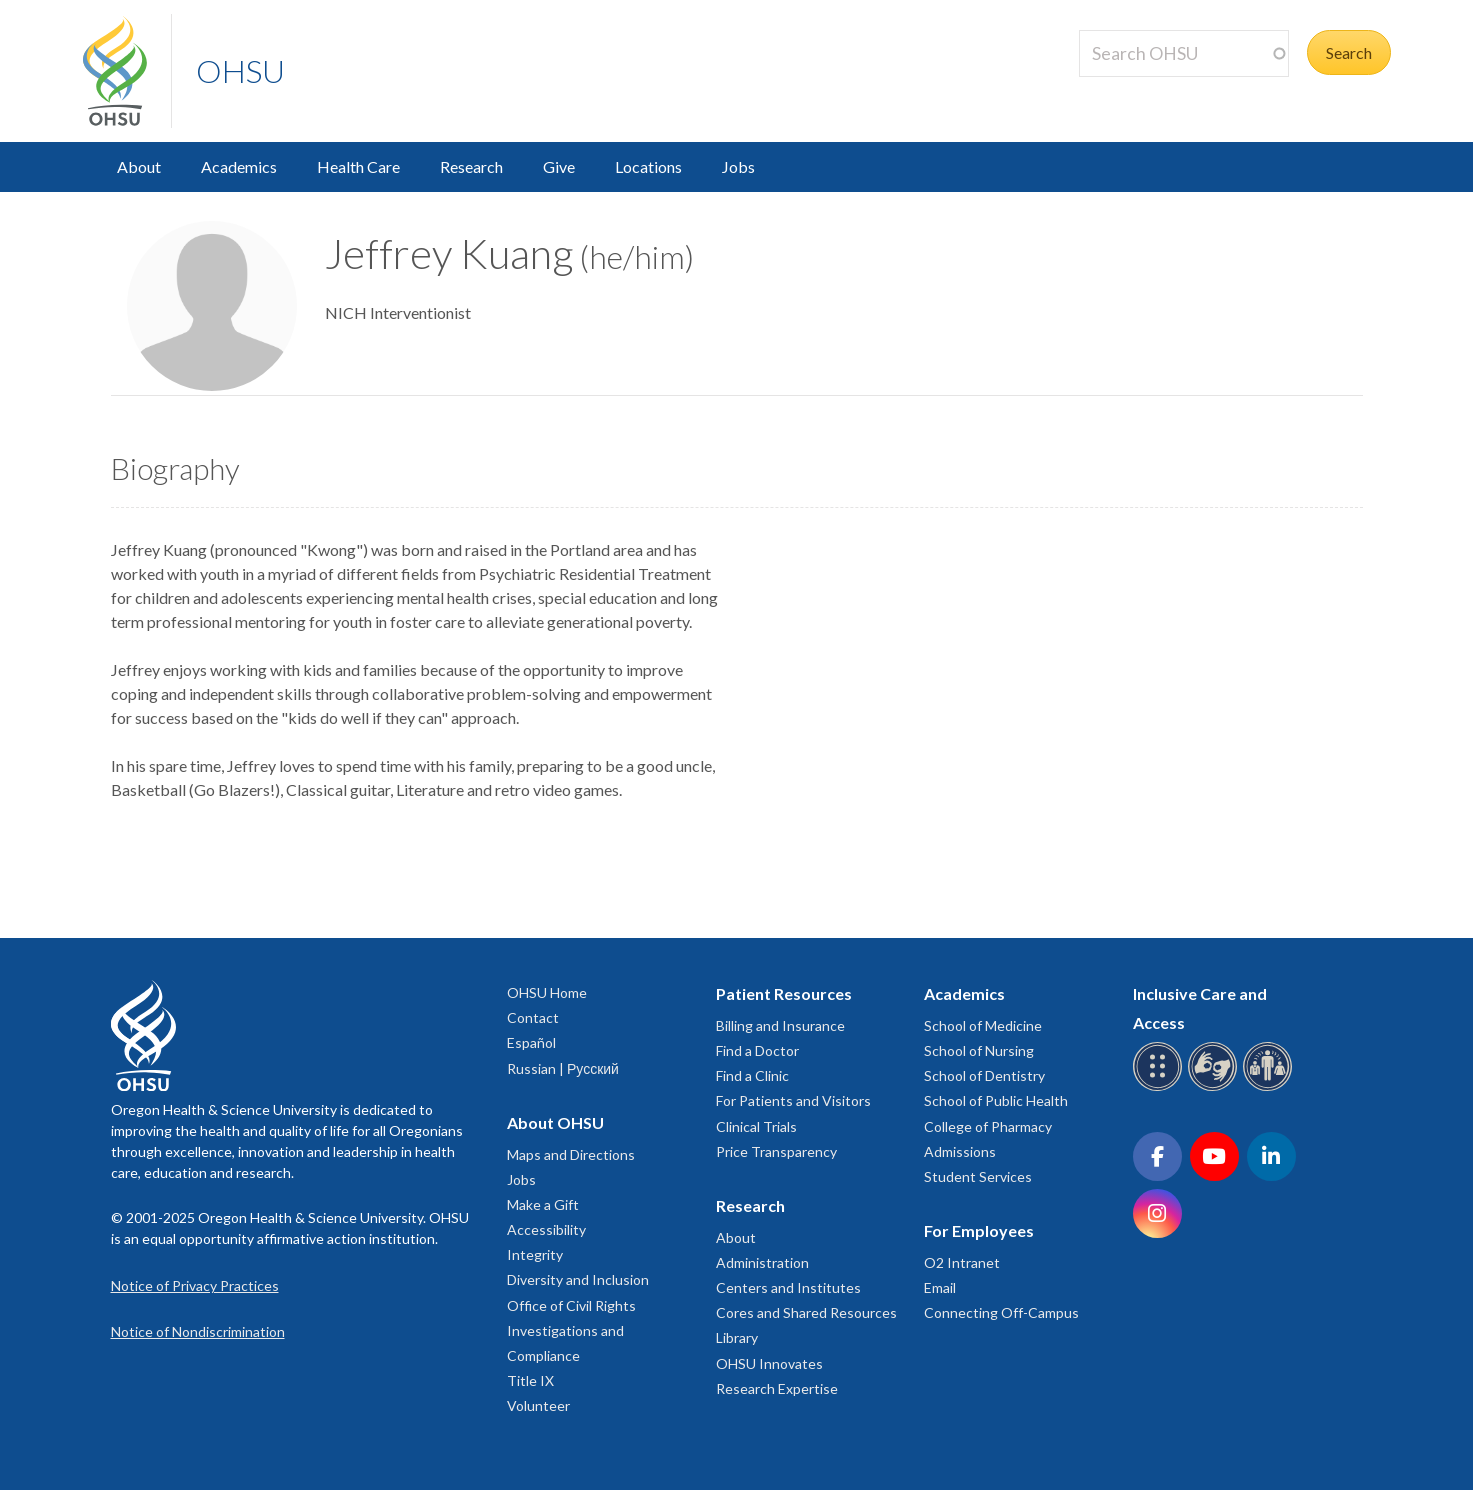 The width and height of the screenshot is (1473, 1490). Describe the element at coordinates (784, 993) in the screenshot. I see `Patient Resources` at that location.